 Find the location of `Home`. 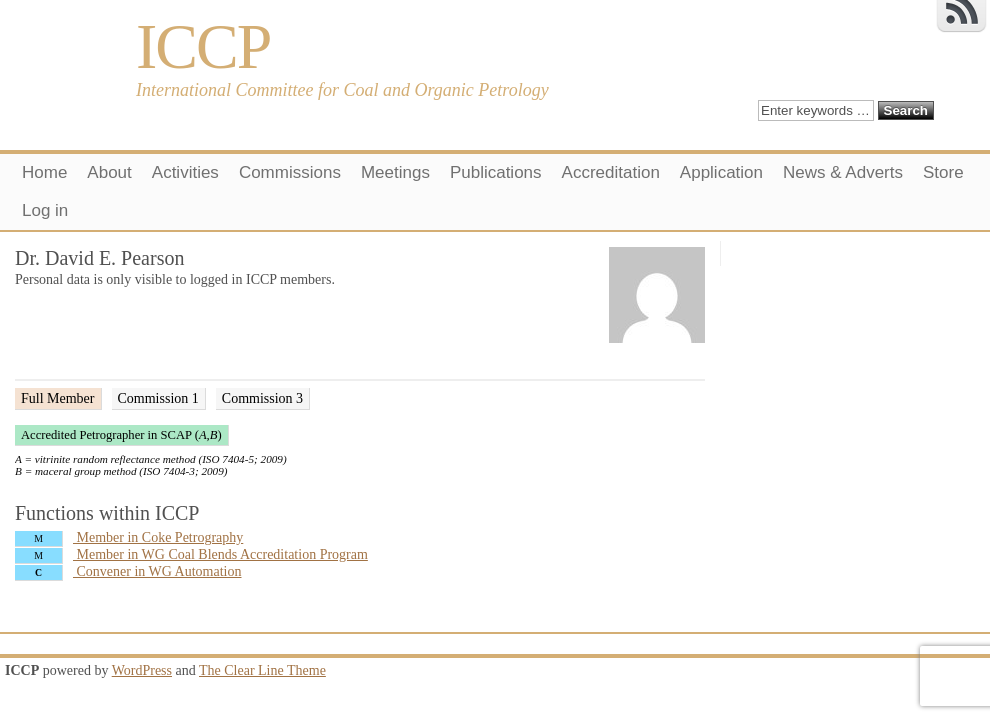

Home is located at coordinates (44, 172).